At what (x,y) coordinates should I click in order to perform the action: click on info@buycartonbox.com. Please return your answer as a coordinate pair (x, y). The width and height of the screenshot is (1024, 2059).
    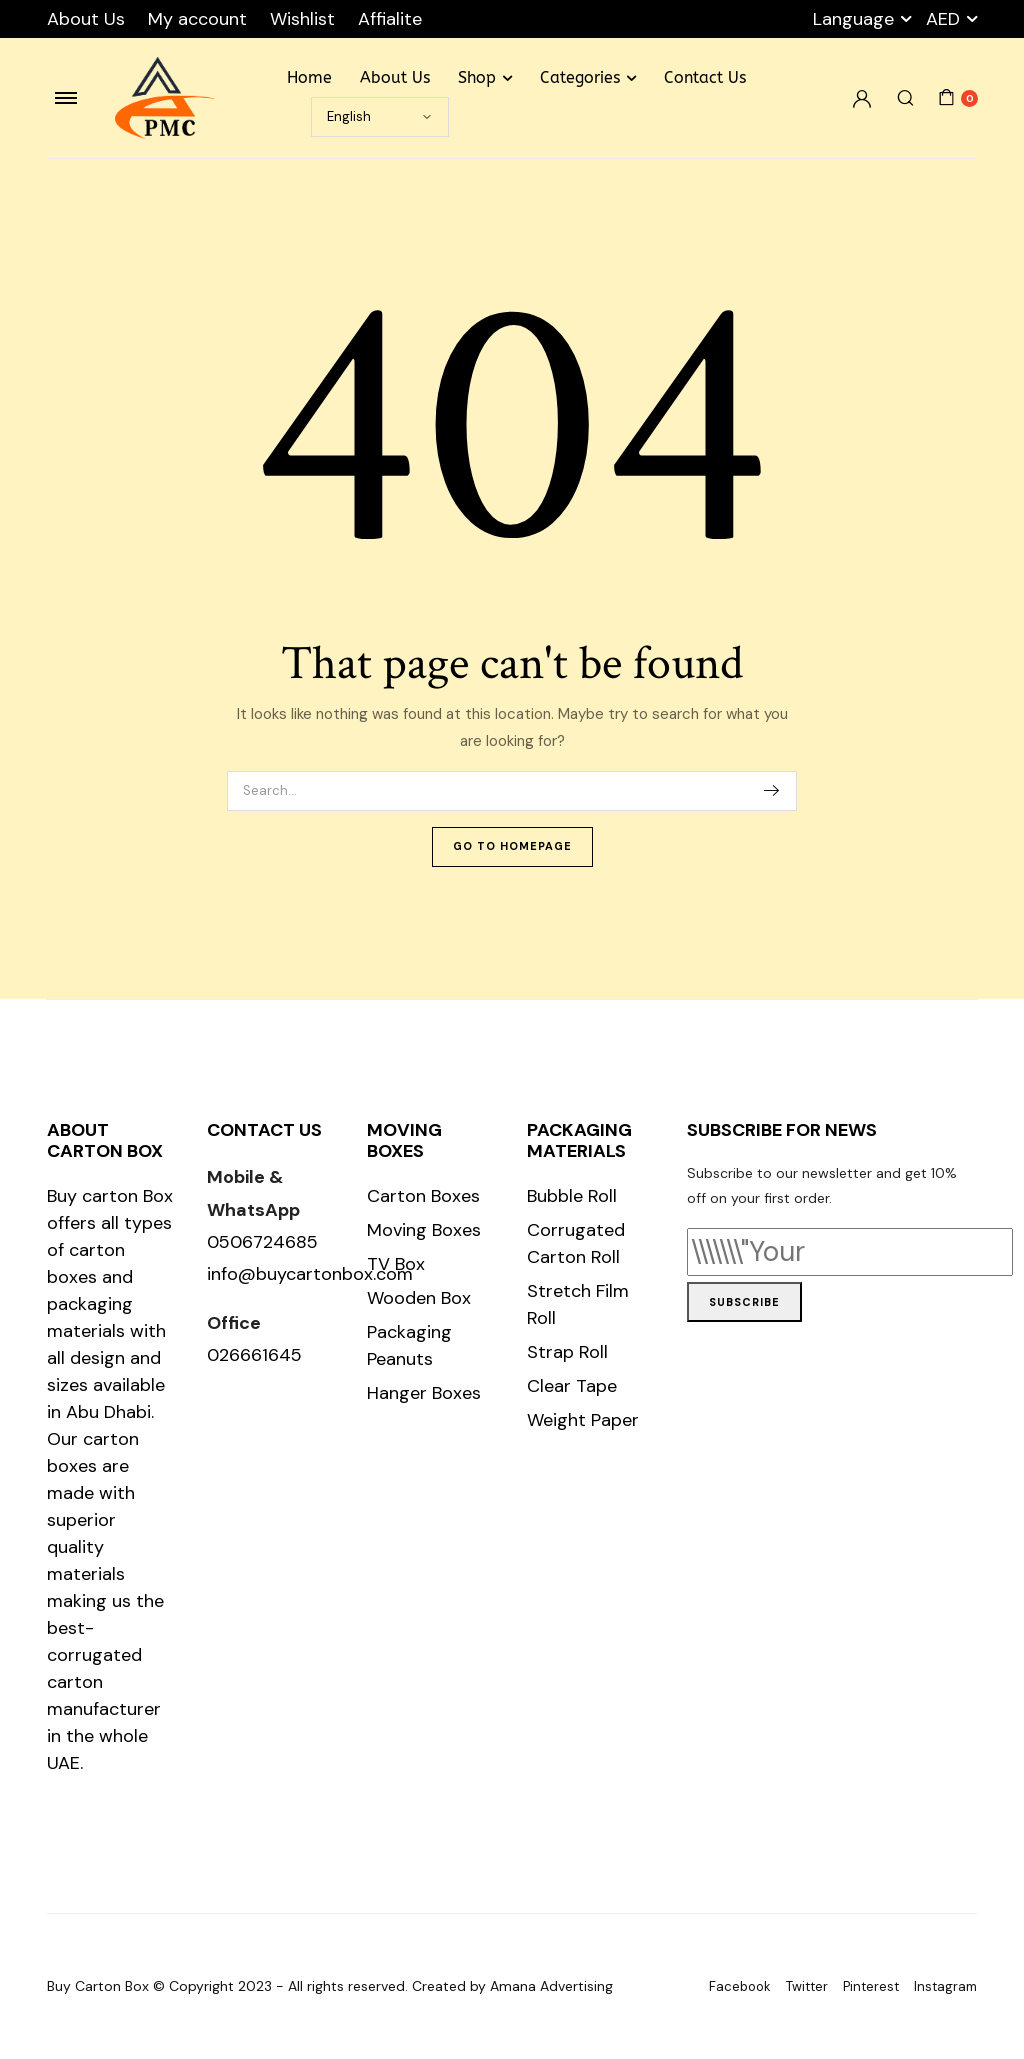
    Looking at the image, I should click on (310, 1274).